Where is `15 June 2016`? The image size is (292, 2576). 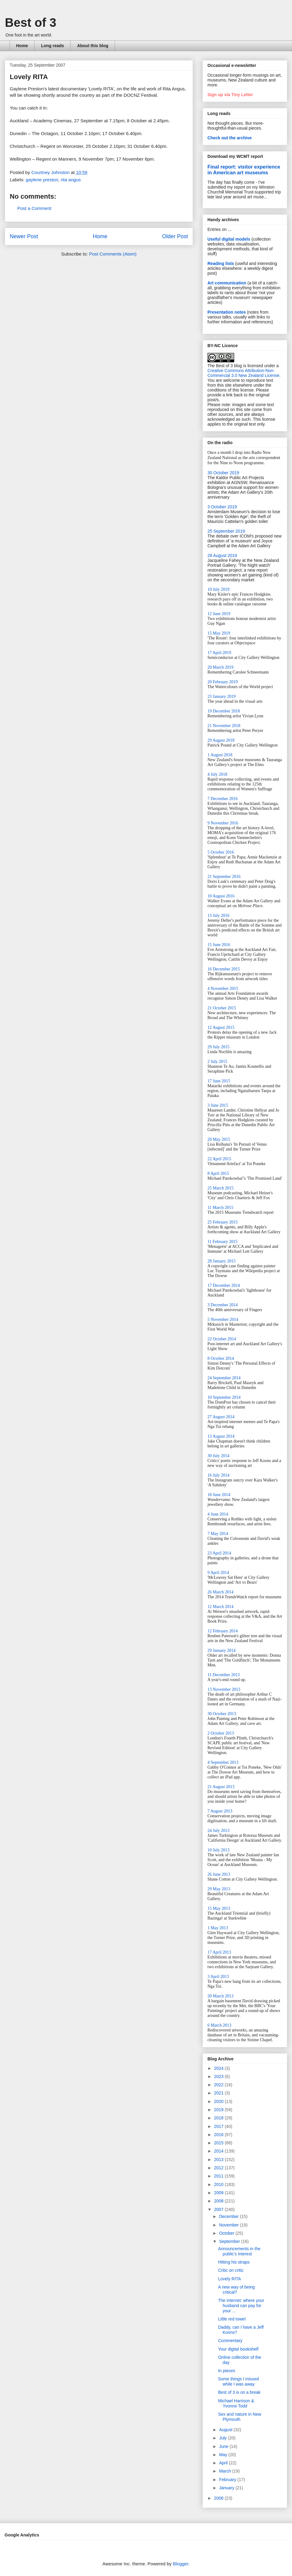
15 June 2016 is located at coordinates (218, 944).